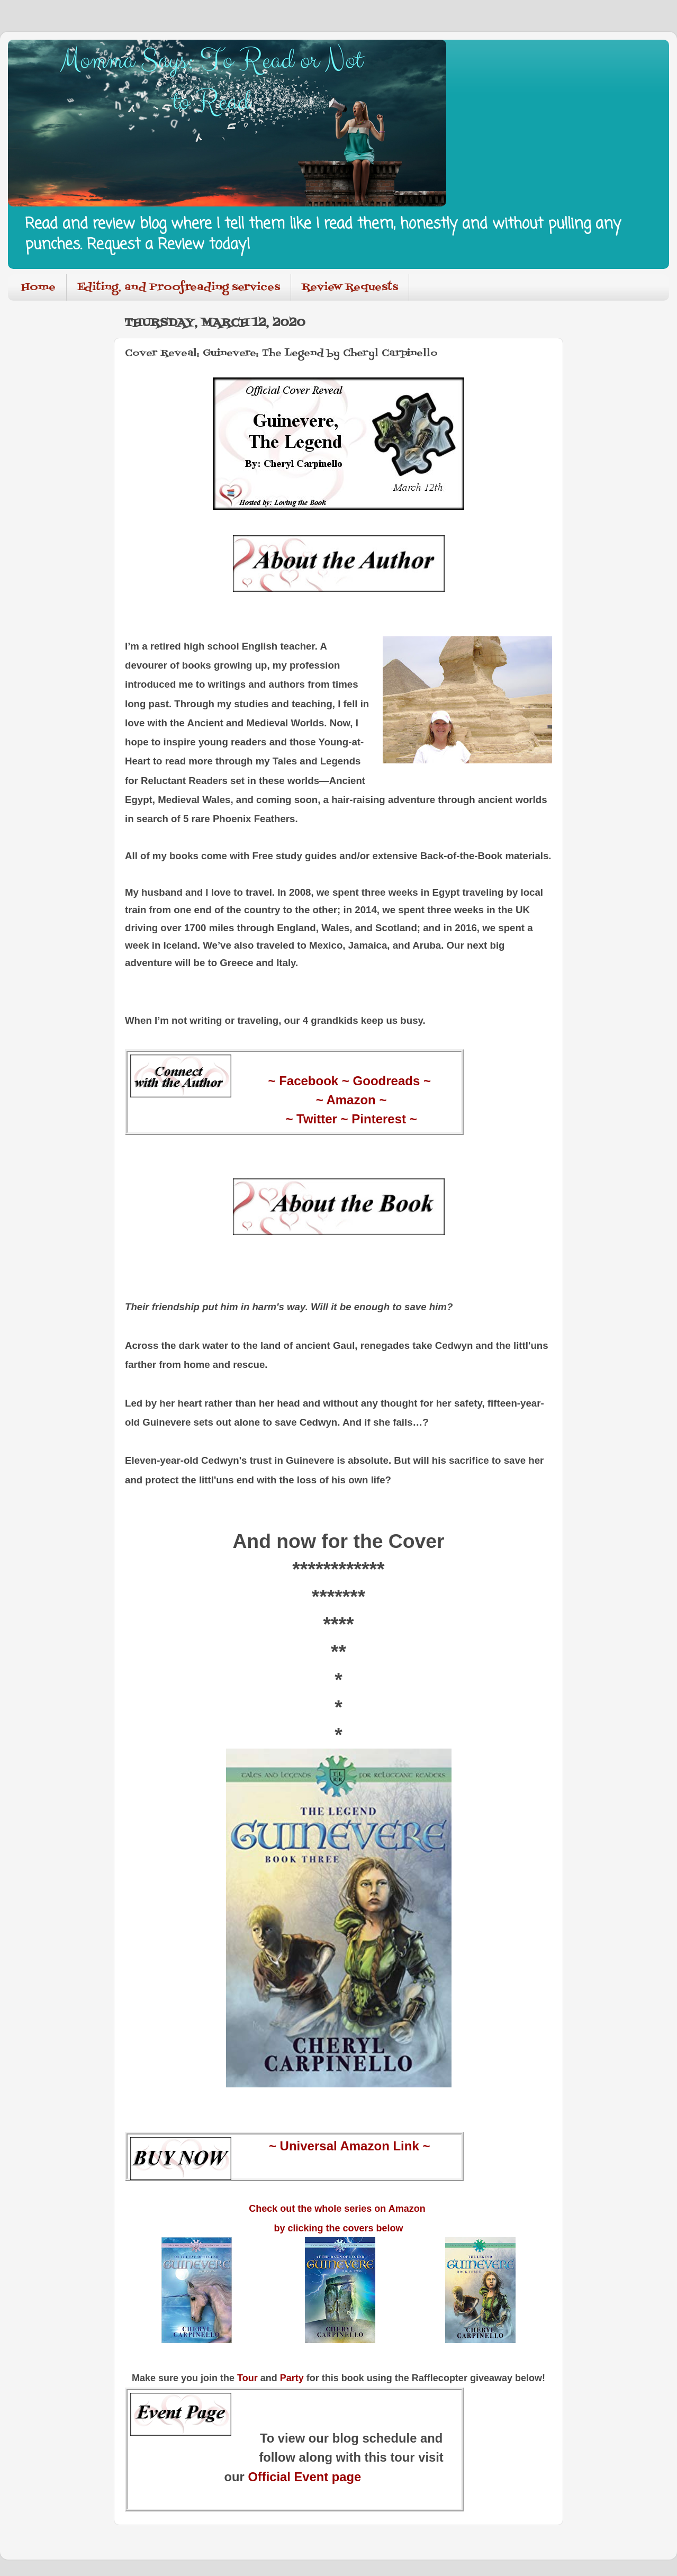 The width and height of the screenshot is (677, 2576). Describe the element at coordinates (178, 287) in the screenshot. I see `Editing, and Proofreading services` at that location.